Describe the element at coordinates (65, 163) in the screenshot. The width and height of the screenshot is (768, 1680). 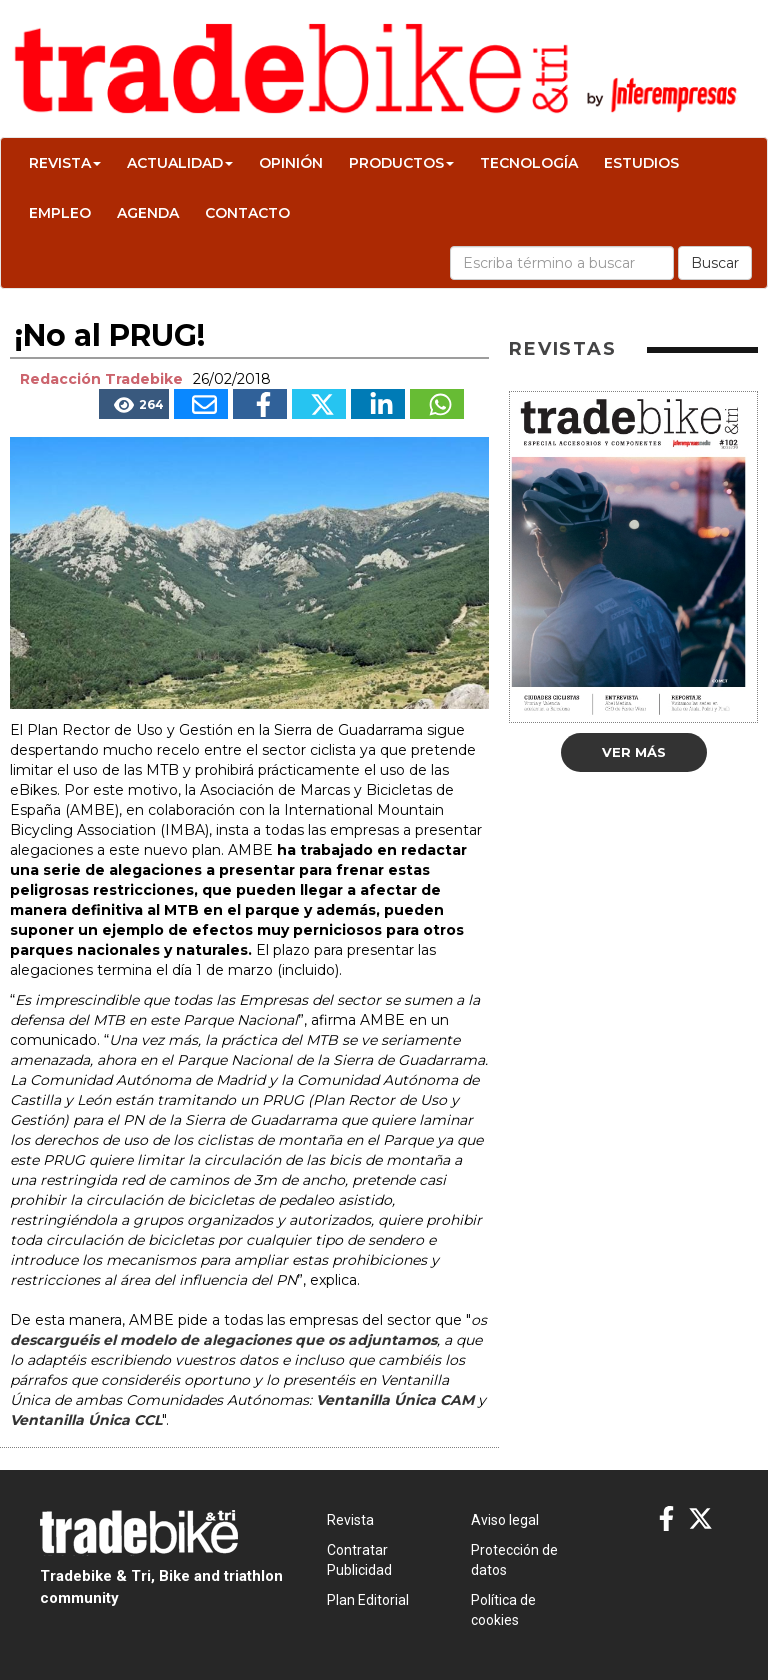
I see `Revista` at that location.